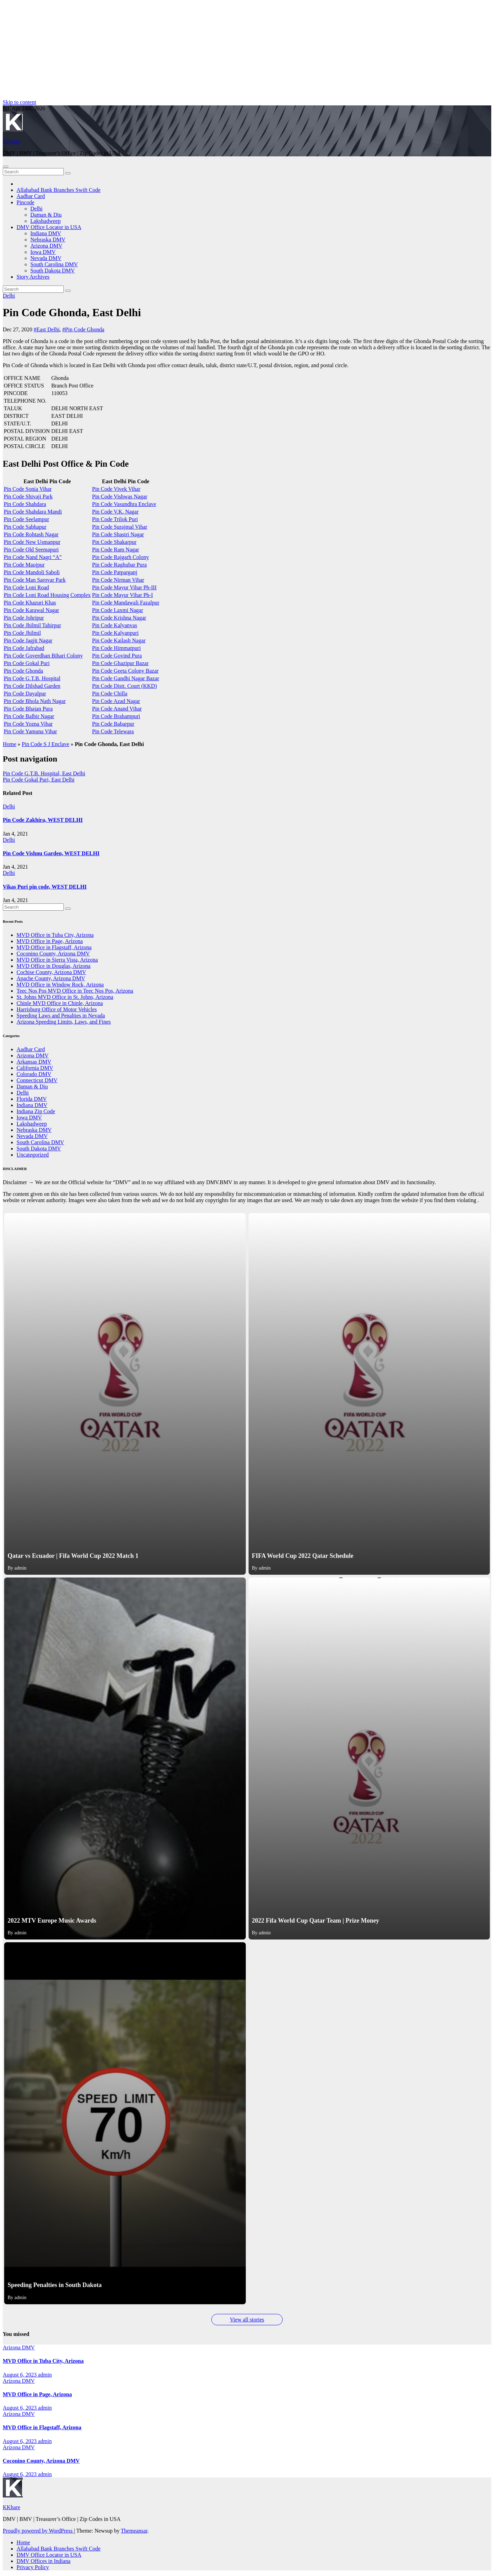 The height and width of the screenshot is (2576, 494). I want to click on South Dakota DMV, so click(52, 270).